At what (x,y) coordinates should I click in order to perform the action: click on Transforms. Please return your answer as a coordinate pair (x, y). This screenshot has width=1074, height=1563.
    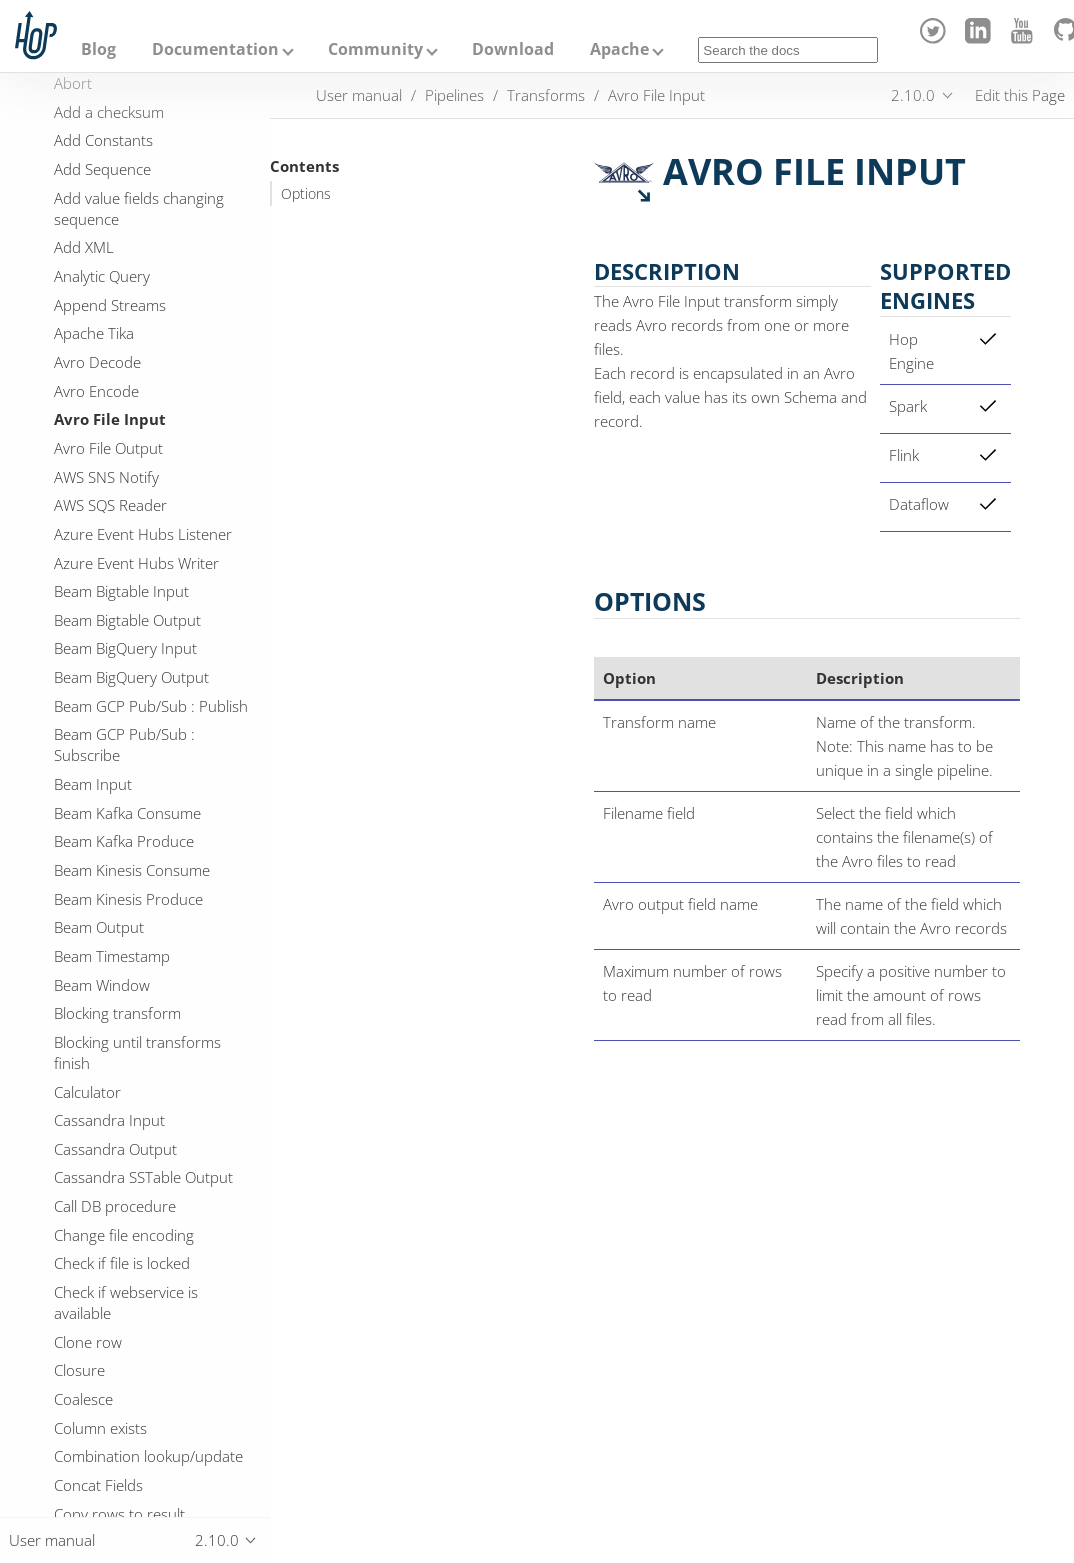
    Looking at the image, I should click on (546, 95).